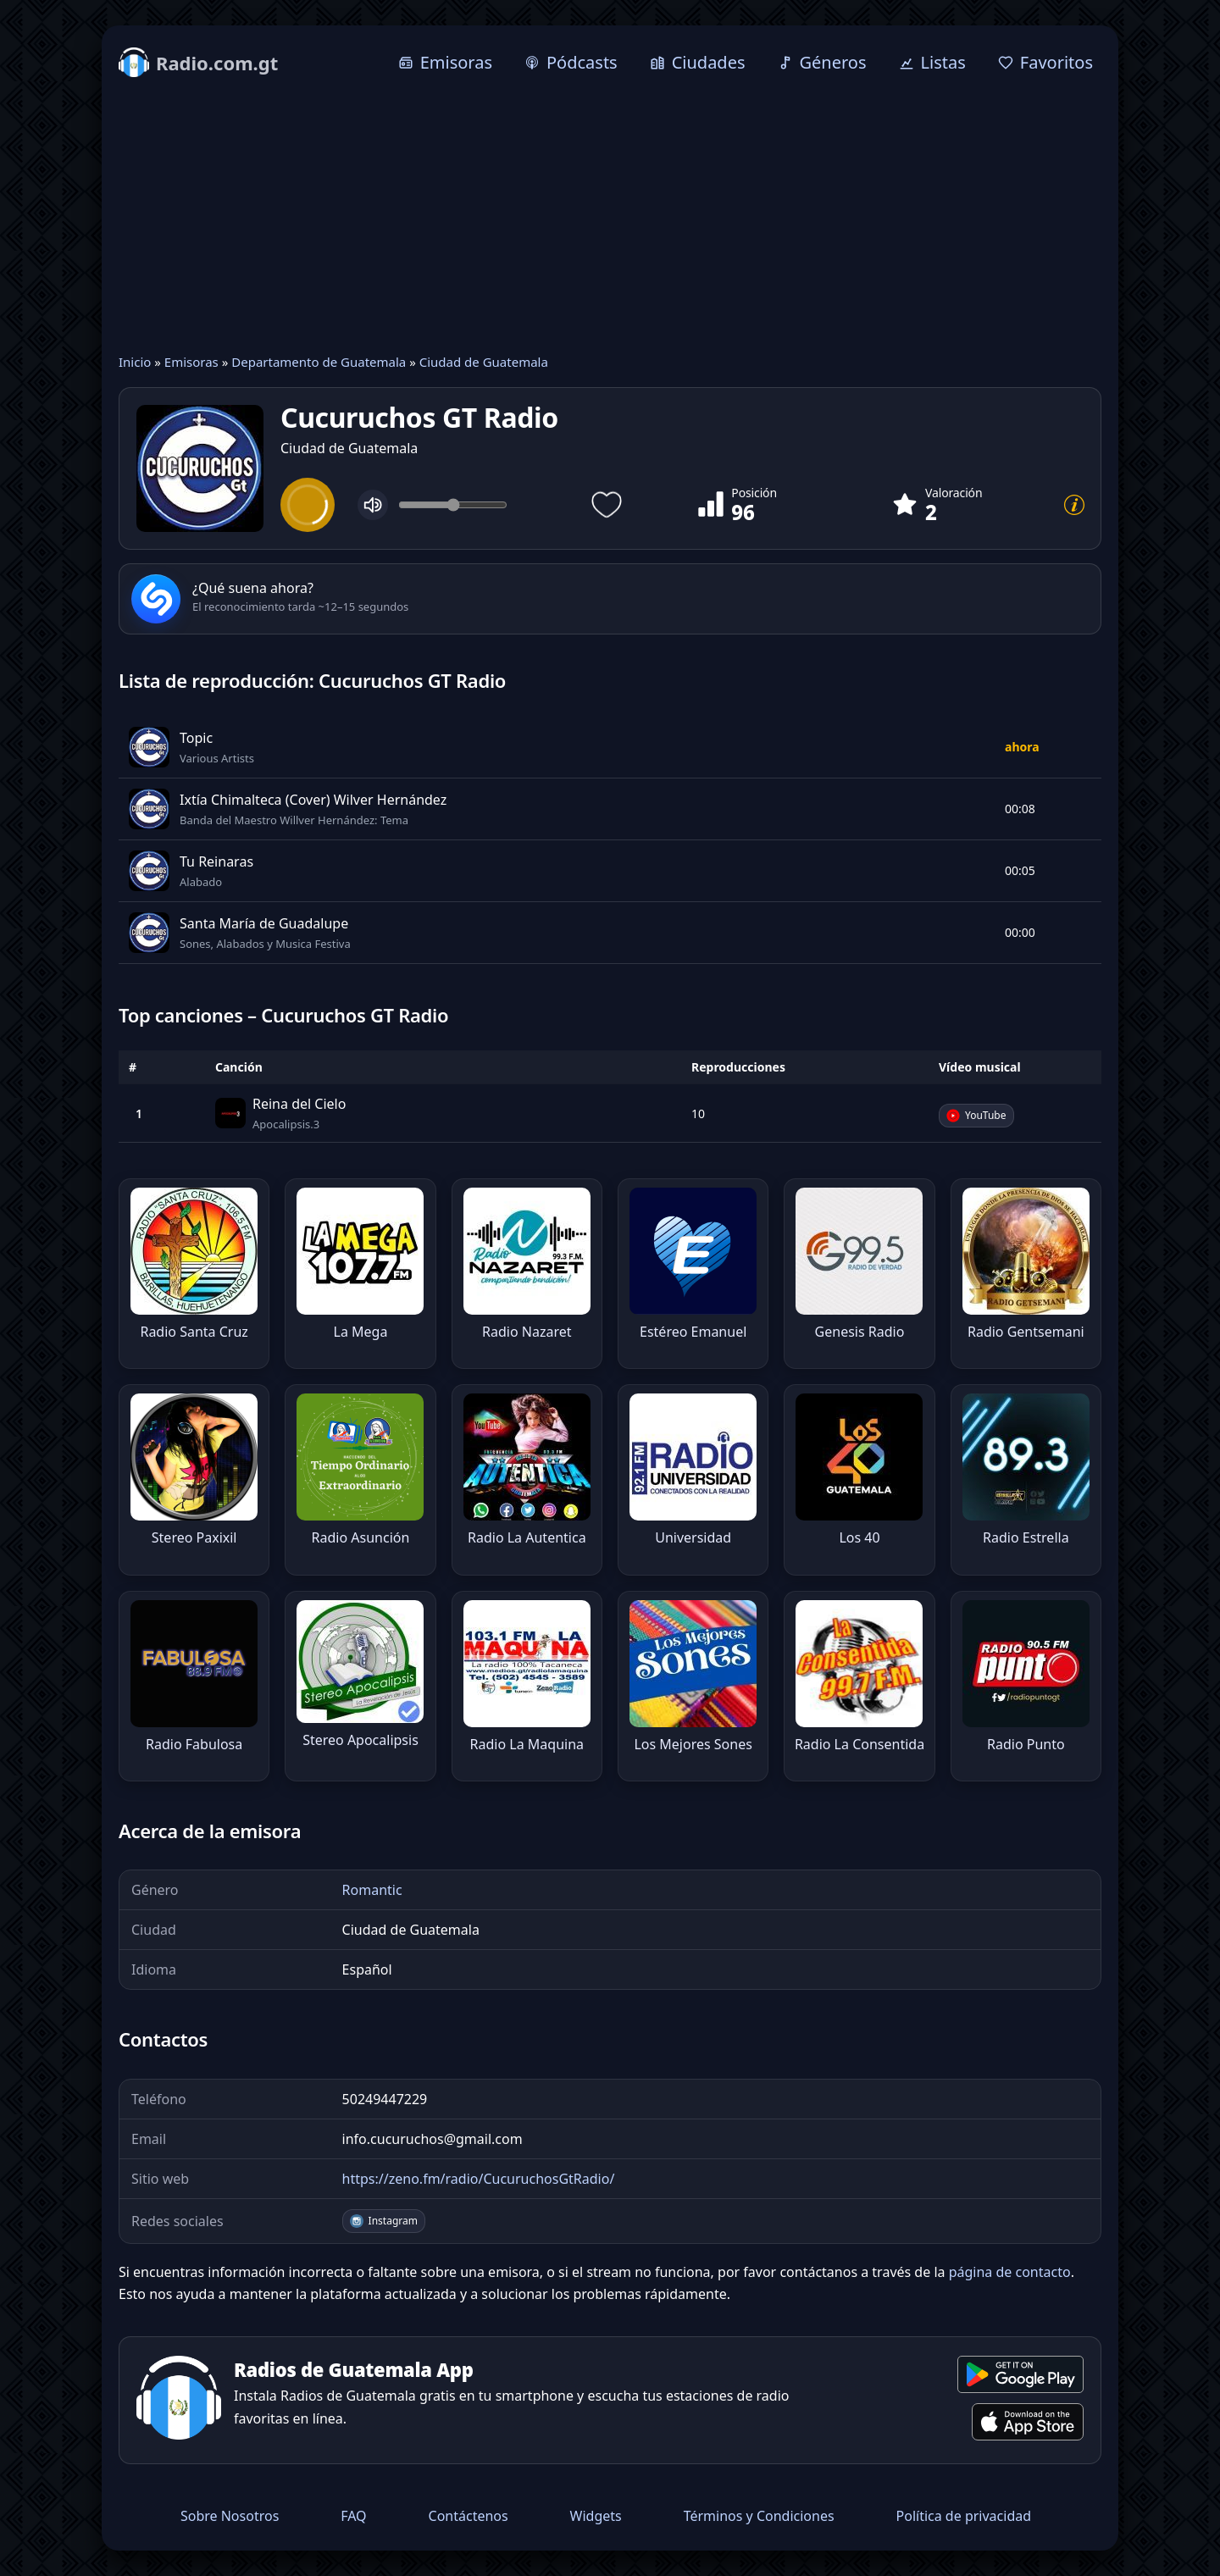  I want to click on https://zeno.fm/radio/CucuruchosGtRadio/, so click(478, 2178).